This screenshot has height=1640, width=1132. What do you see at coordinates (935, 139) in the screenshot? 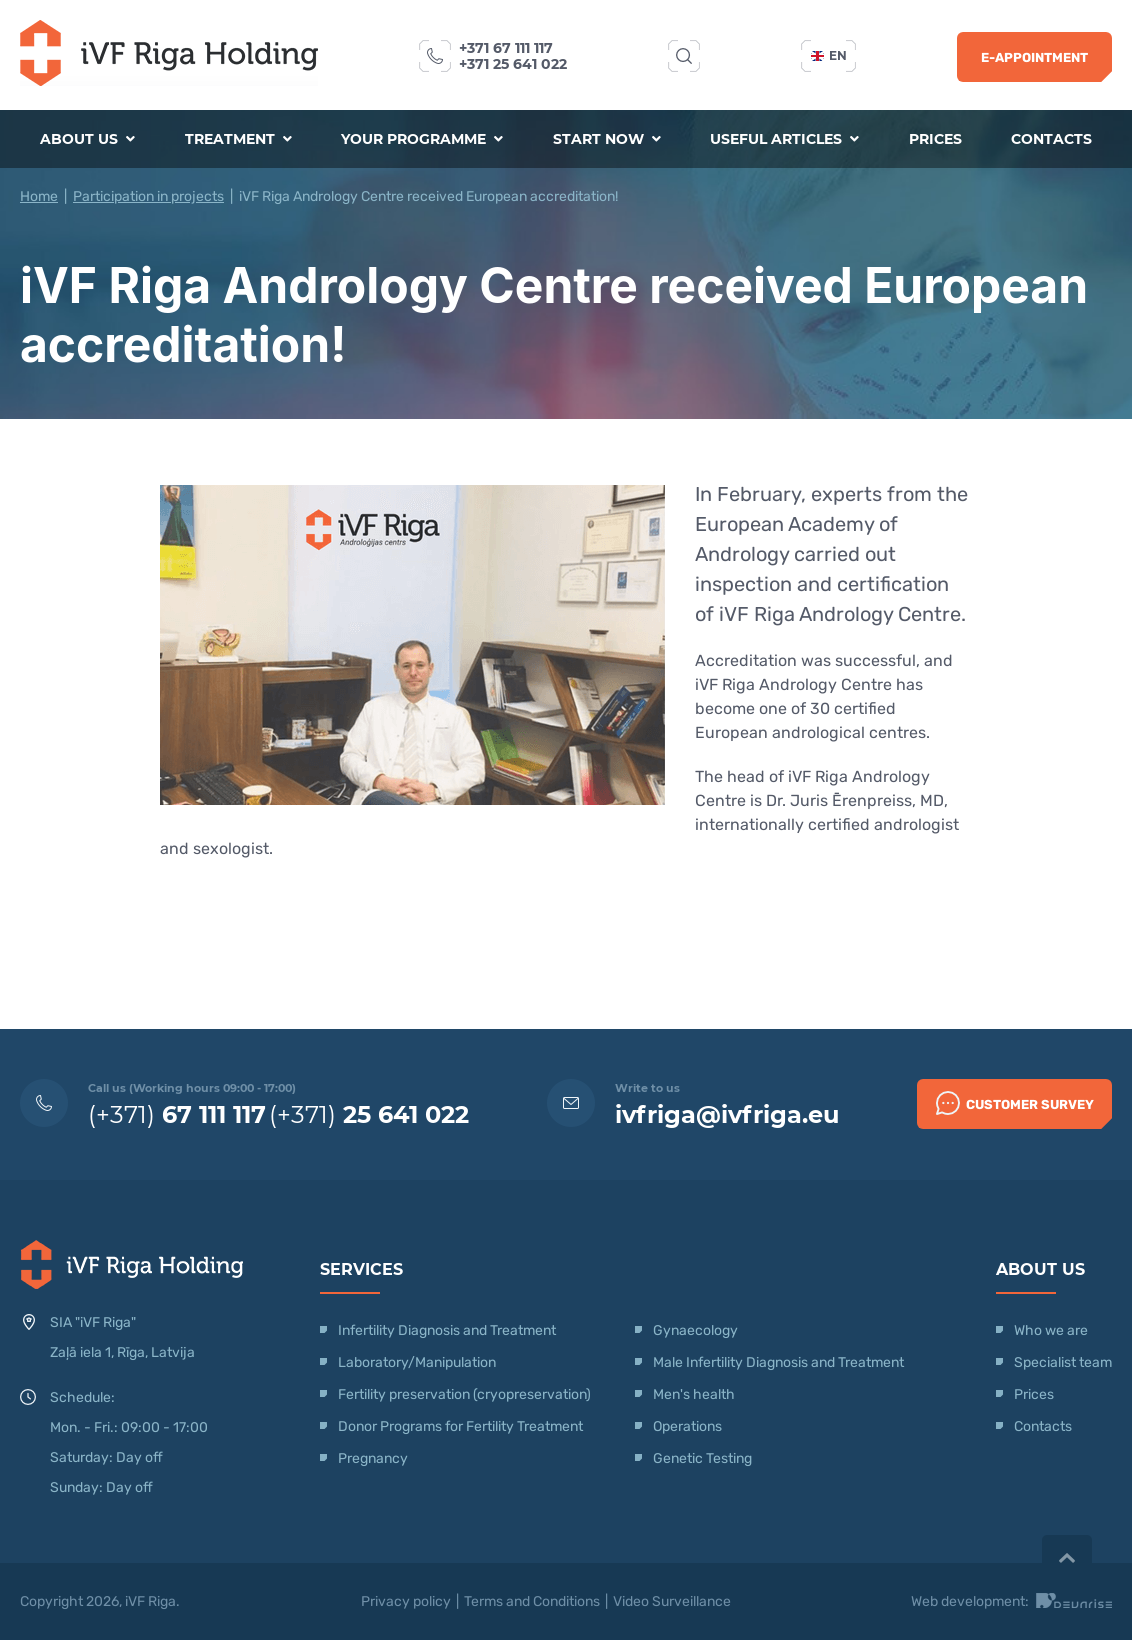
I see `Prices` at bounding box center [935, 139].